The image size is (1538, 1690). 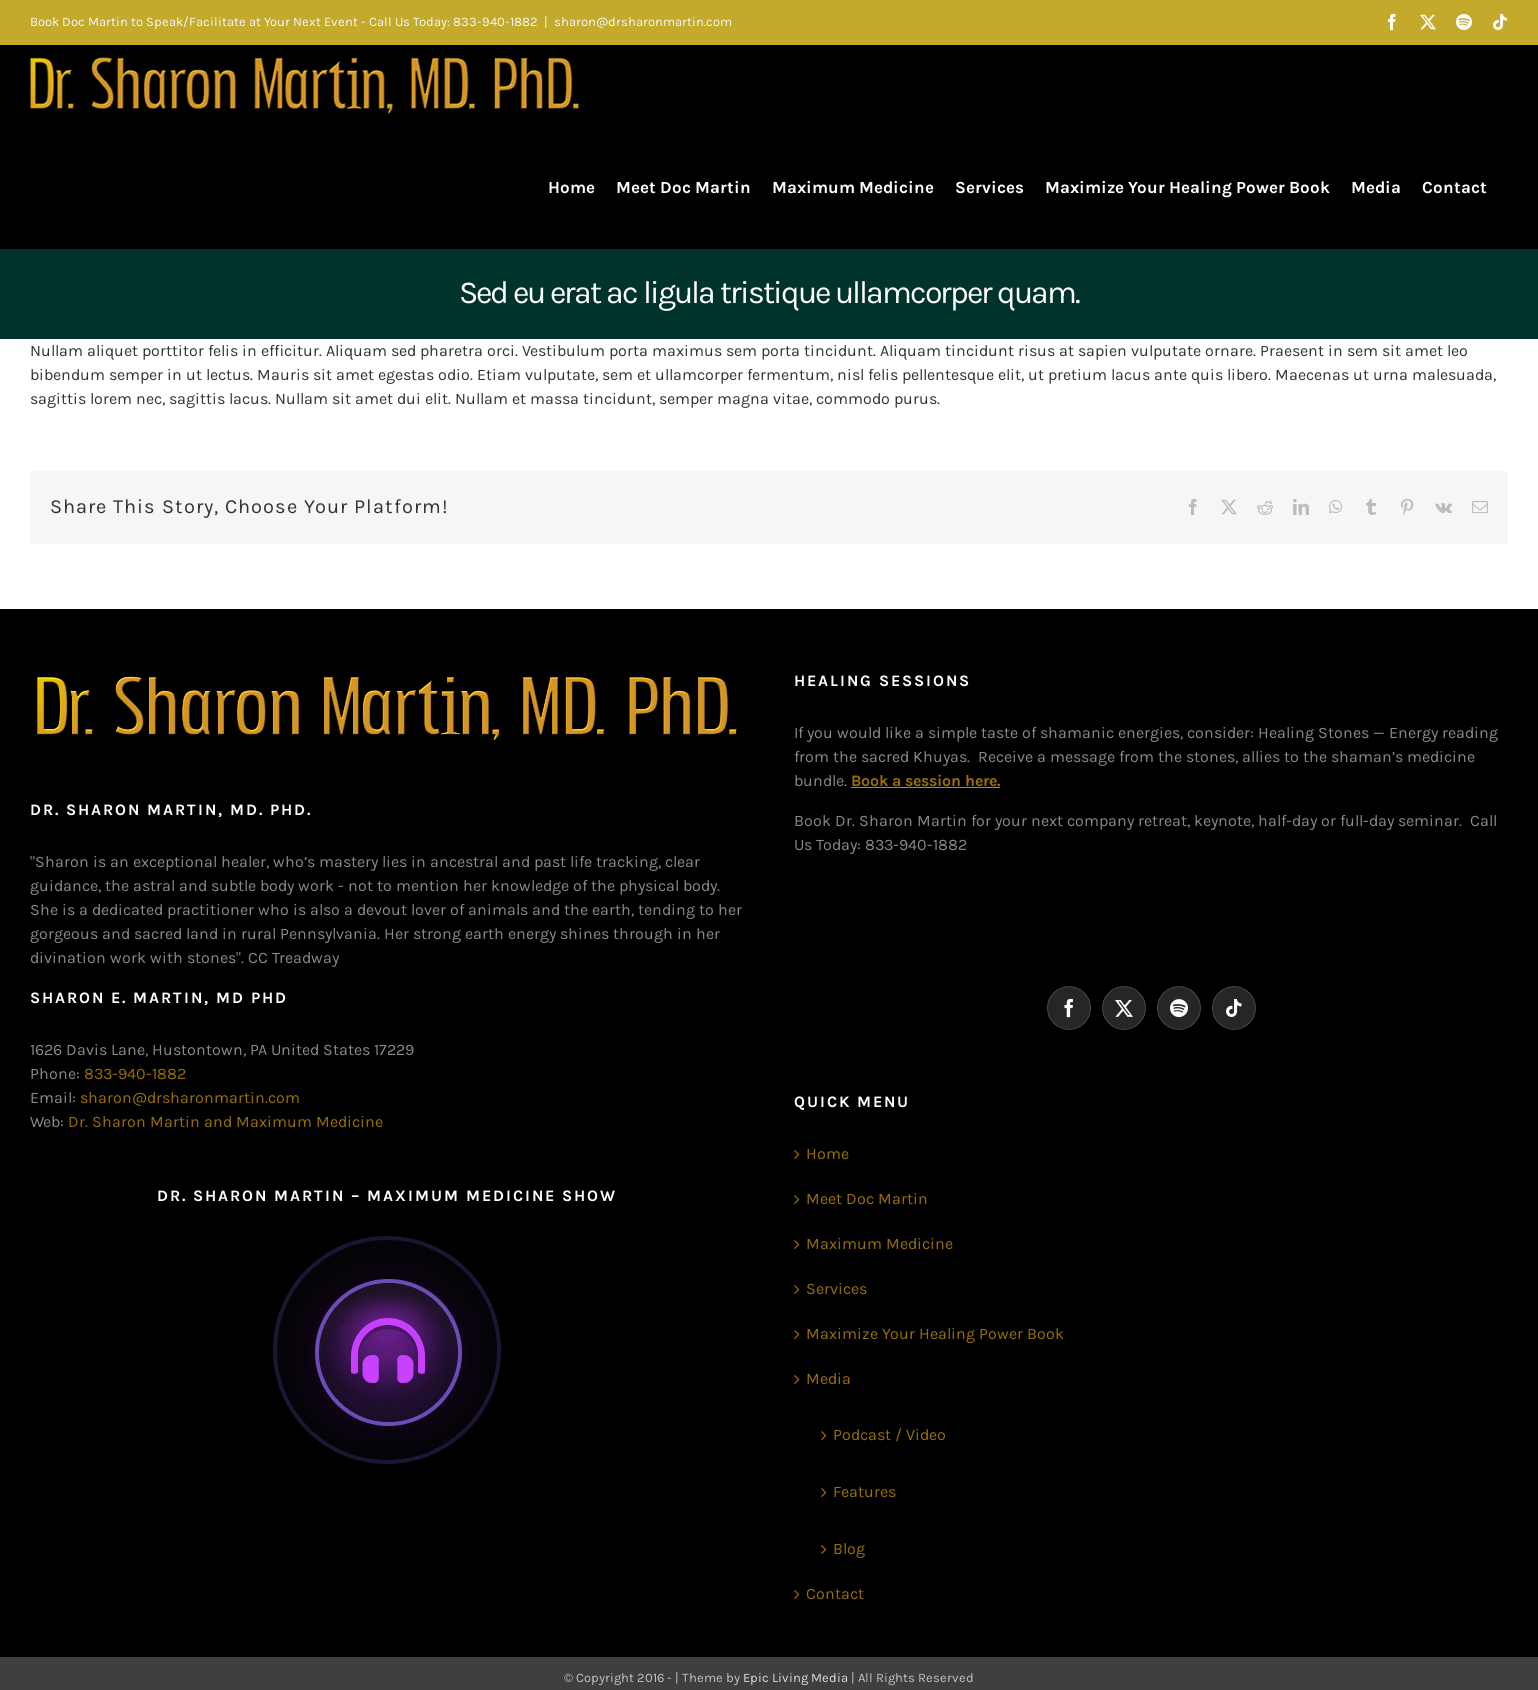 I want to click on [Twitter], so click(x=1124, y=1008).